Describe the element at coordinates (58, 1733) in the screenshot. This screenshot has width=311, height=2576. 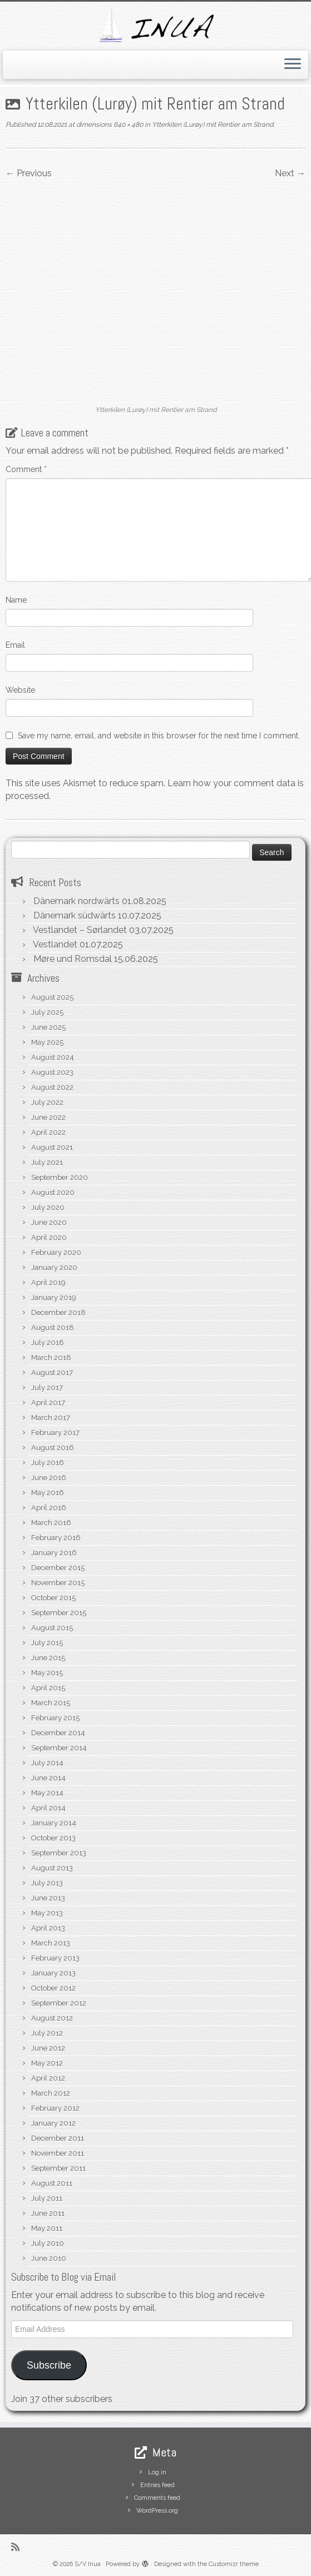
I see `December 2014` at that location.